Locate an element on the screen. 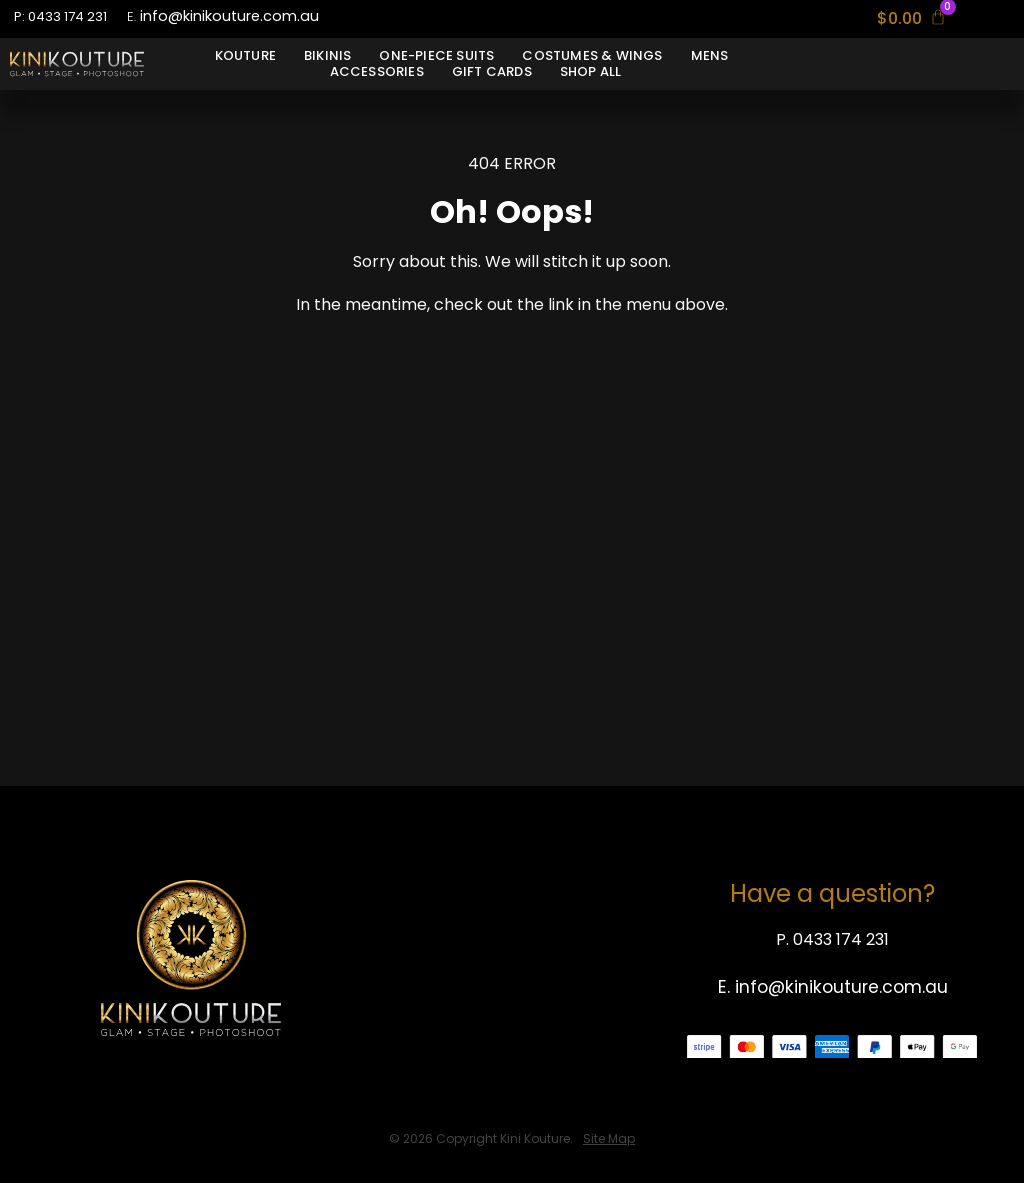 This screenshot has height=1183, width=1024. Gift Cards is located at coordinates (492, 72).